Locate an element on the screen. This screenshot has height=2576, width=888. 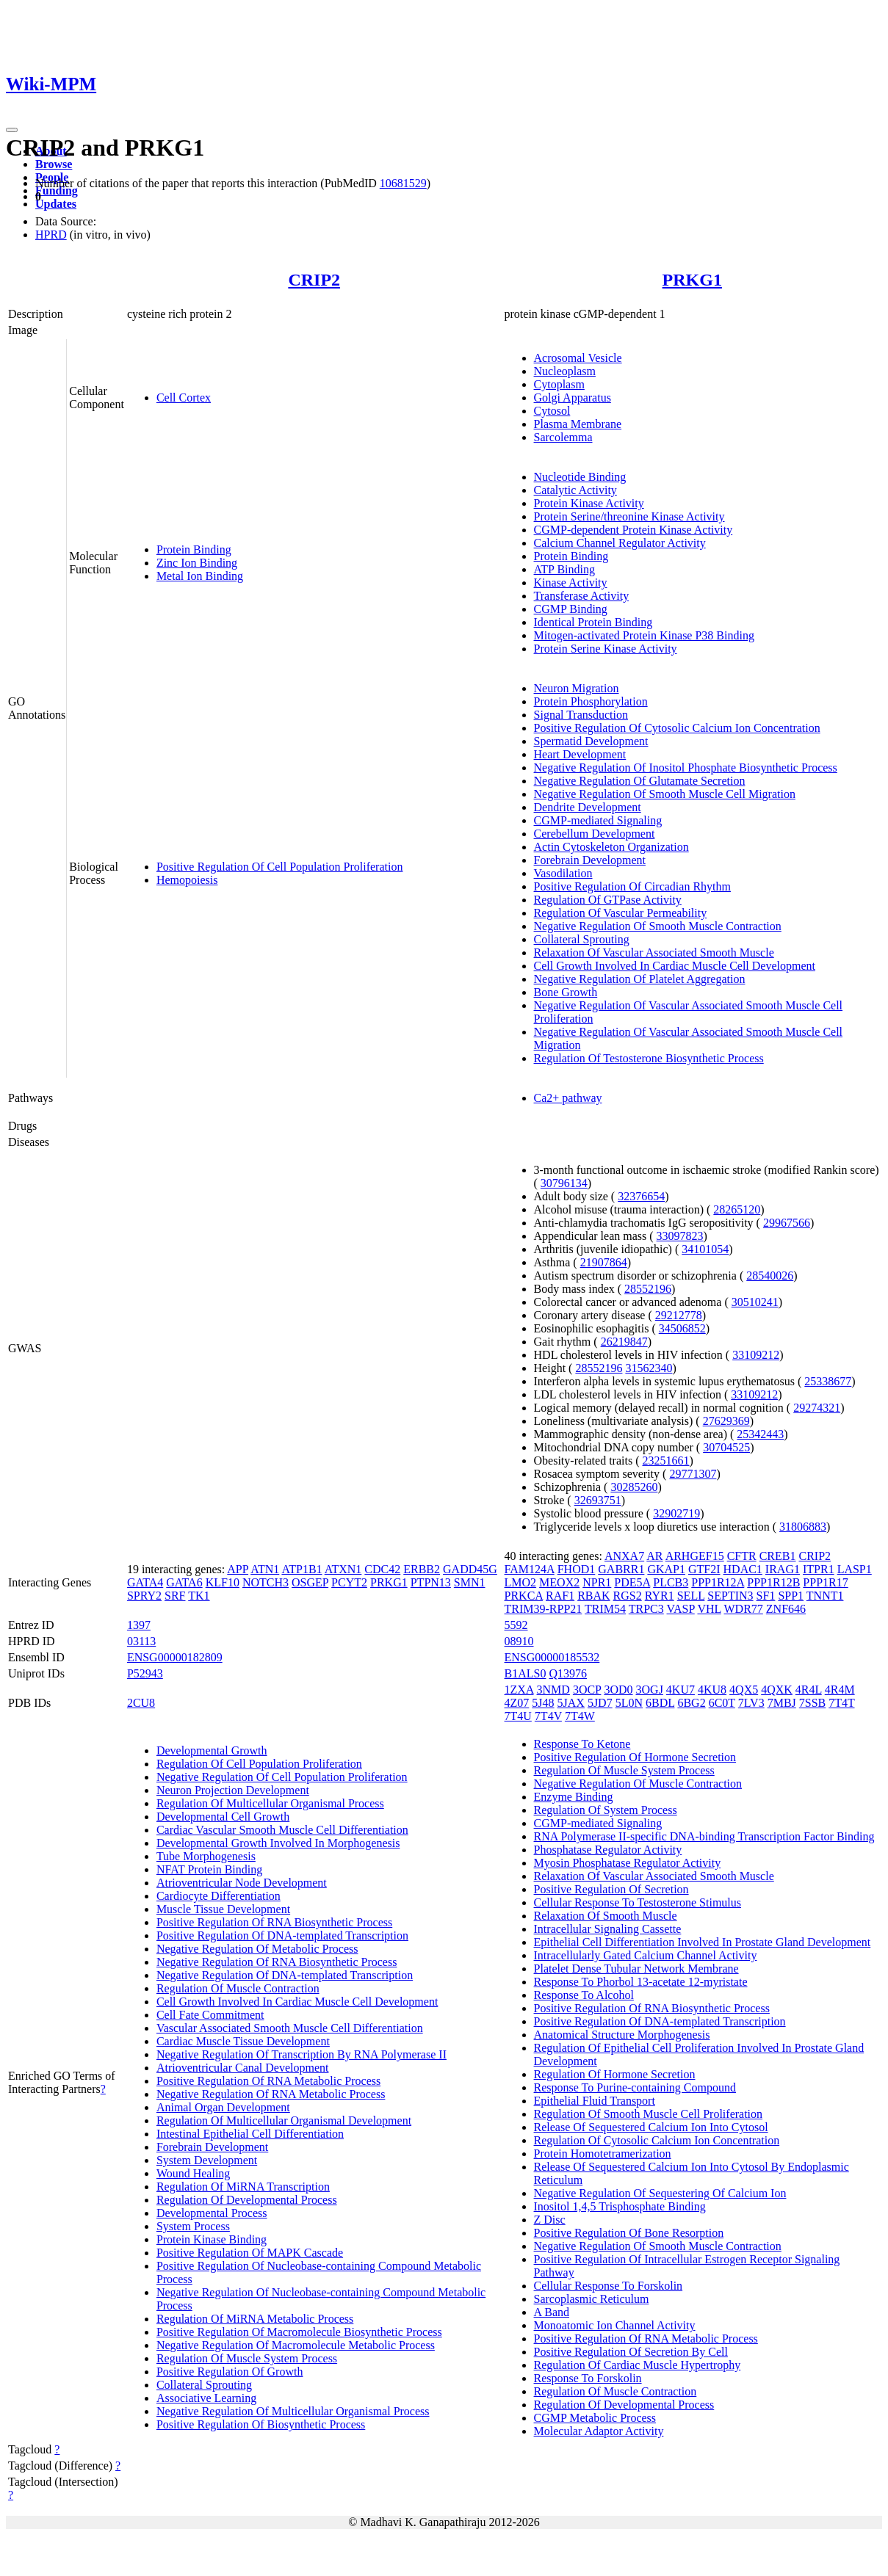
3OGJ is located at coordinates (649, 1689).